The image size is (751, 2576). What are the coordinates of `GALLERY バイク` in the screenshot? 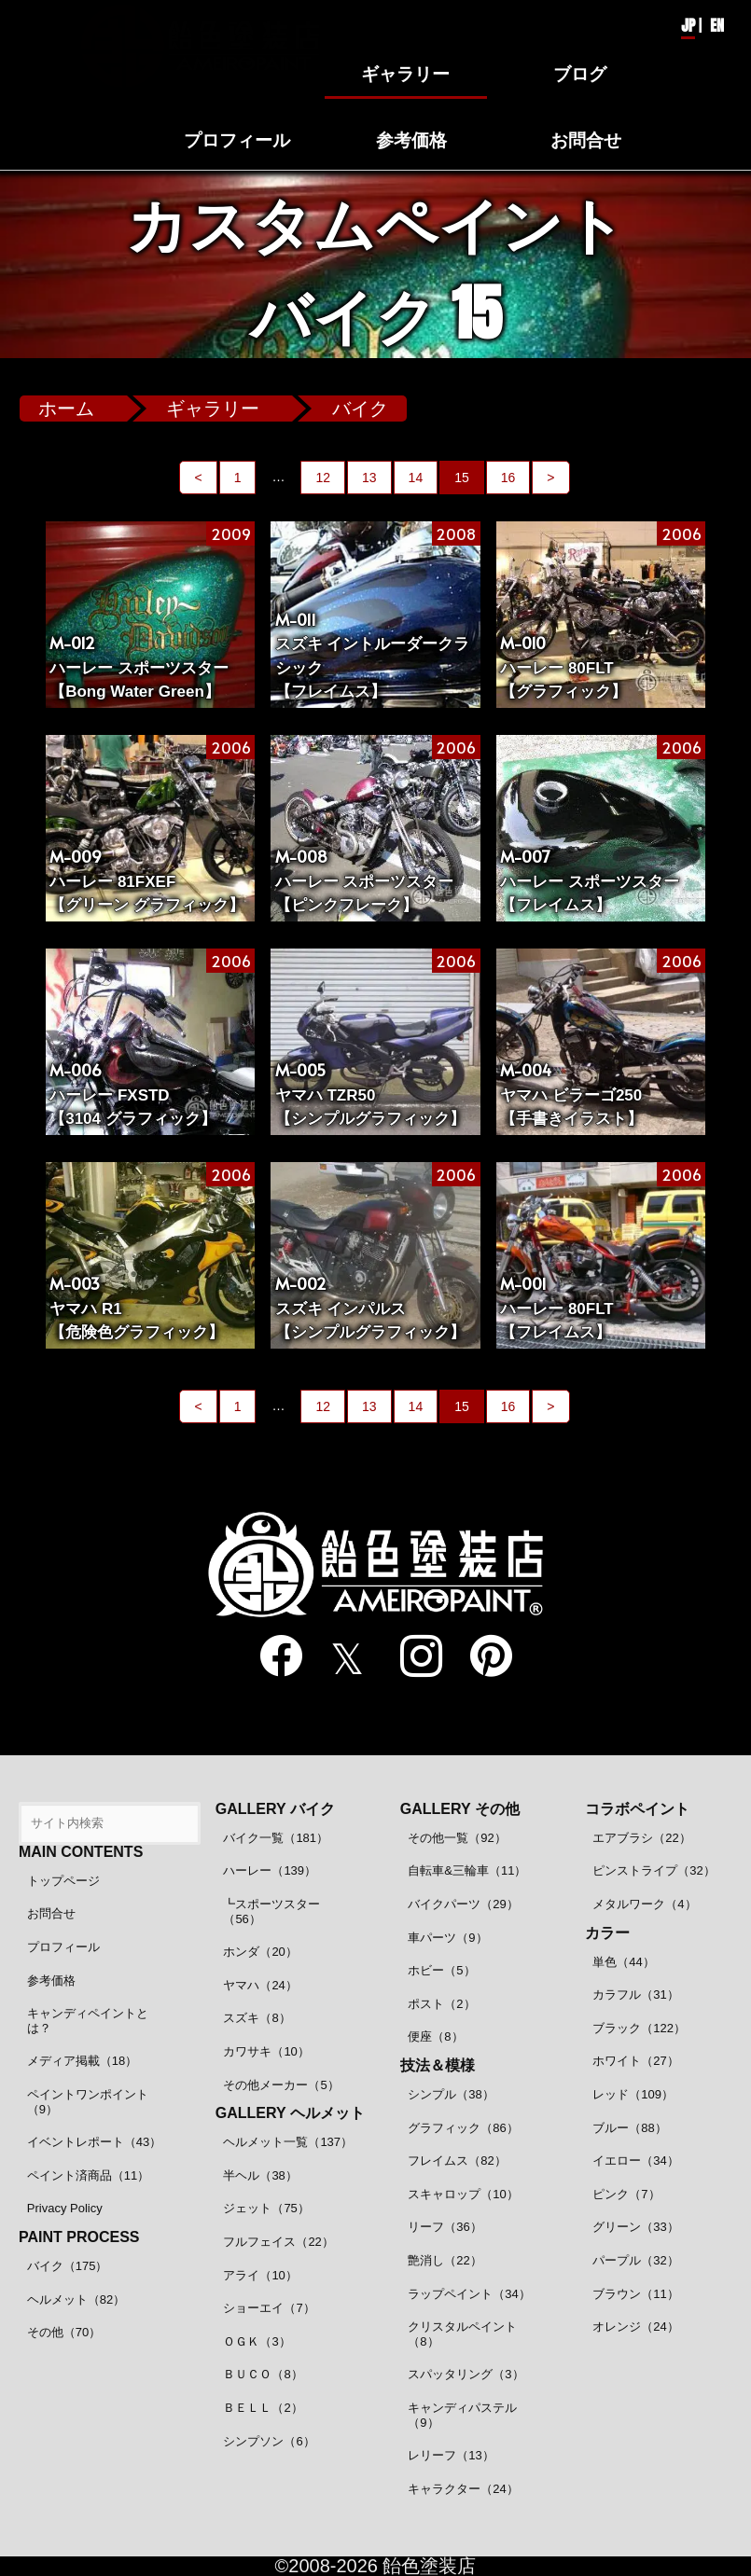 It's located at (275, 1809).